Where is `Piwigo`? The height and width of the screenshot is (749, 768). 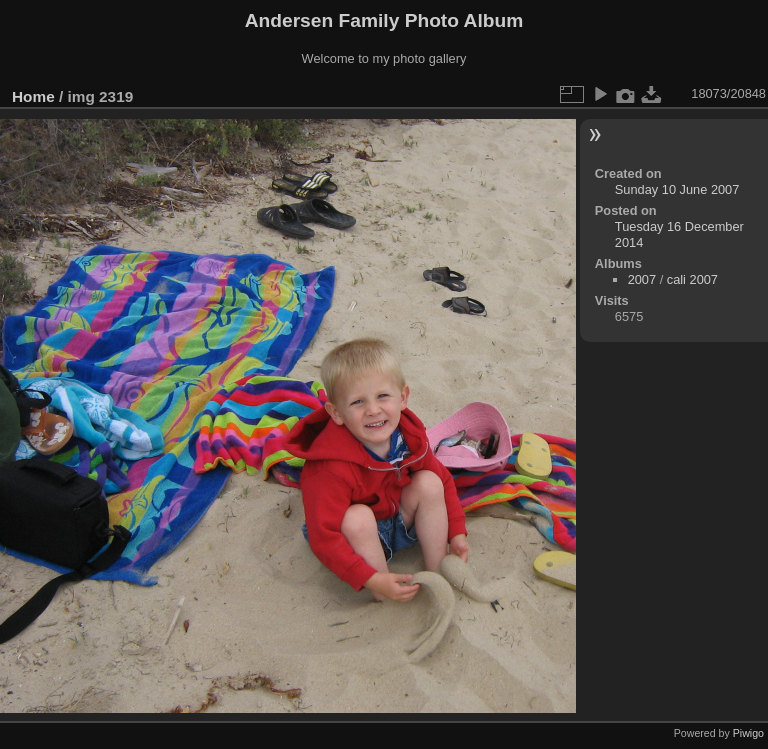
Piwigo is located at coordinates (748, 733).